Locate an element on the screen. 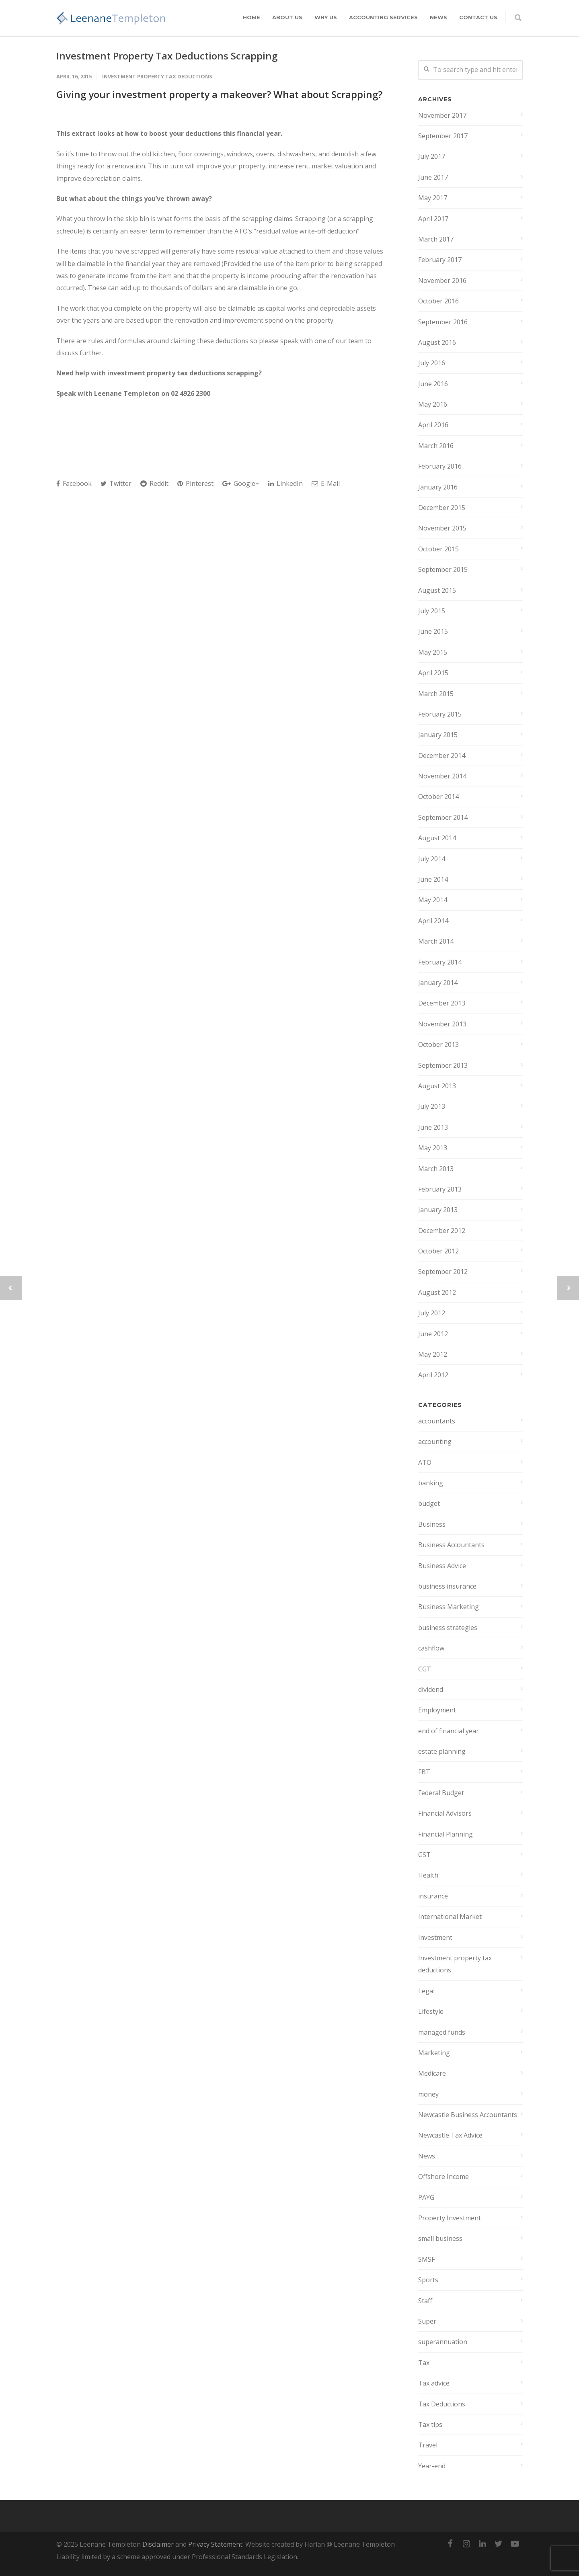 The height and width of the screenshot is (2576, 579). August 2016 is located at coordinates (437, 342).